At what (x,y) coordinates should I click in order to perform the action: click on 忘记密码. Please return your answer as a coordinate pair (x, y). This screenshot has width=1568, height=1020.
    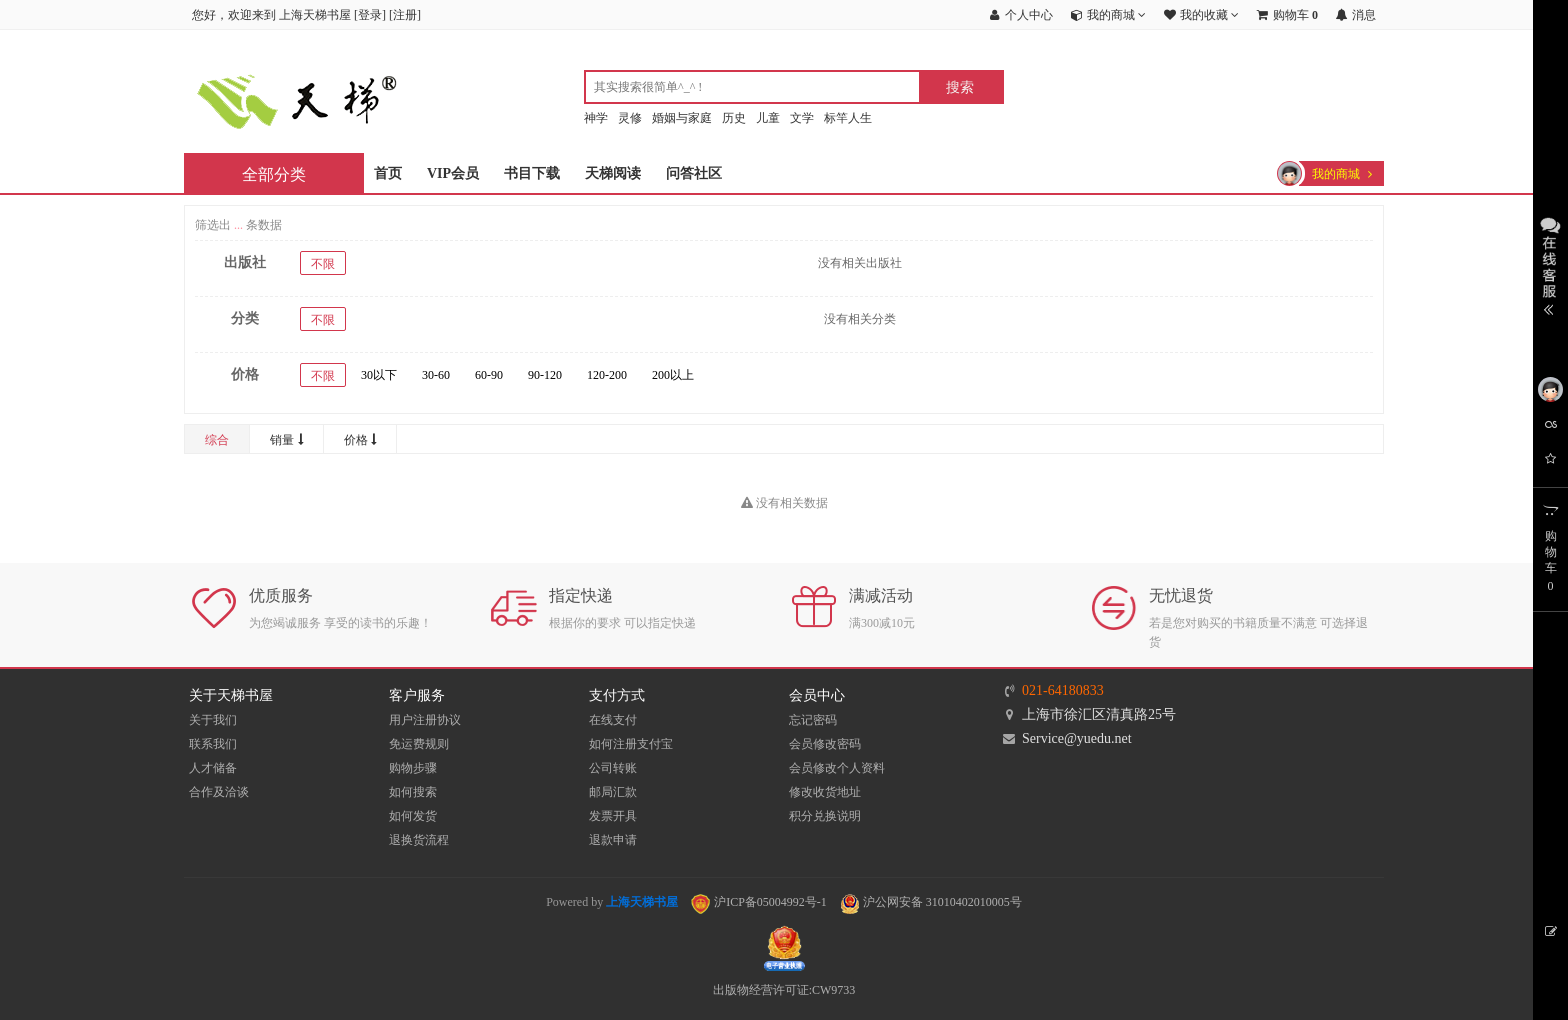
    Looking at the image, I should click on (813, 720).